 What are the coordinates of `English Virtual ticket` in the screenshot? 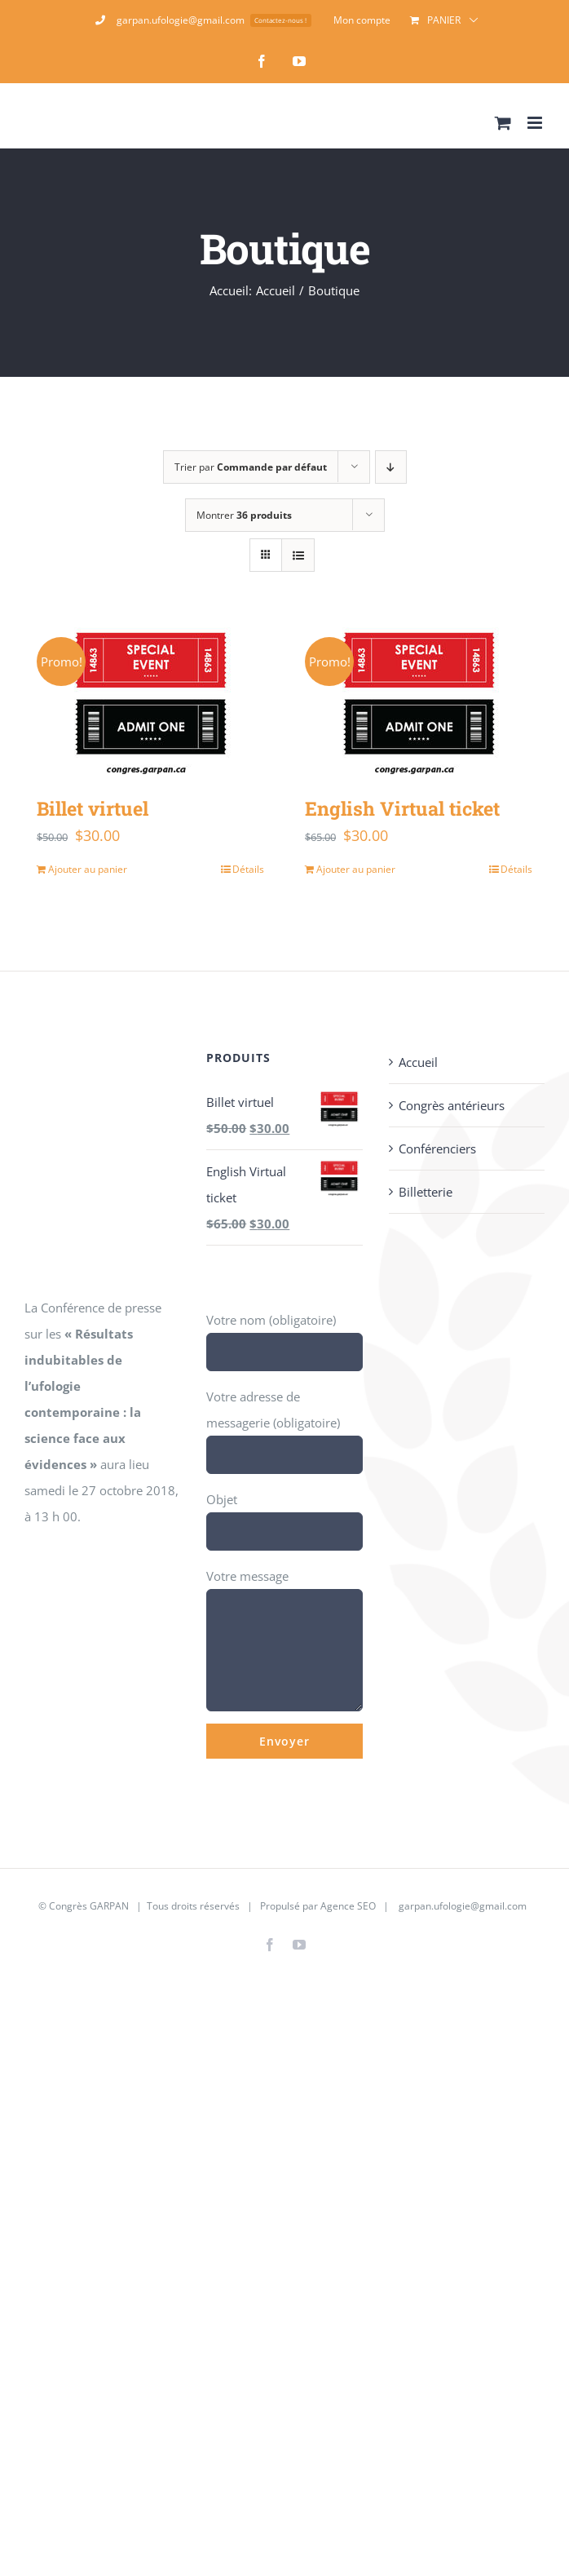 It's located at (402, 808).